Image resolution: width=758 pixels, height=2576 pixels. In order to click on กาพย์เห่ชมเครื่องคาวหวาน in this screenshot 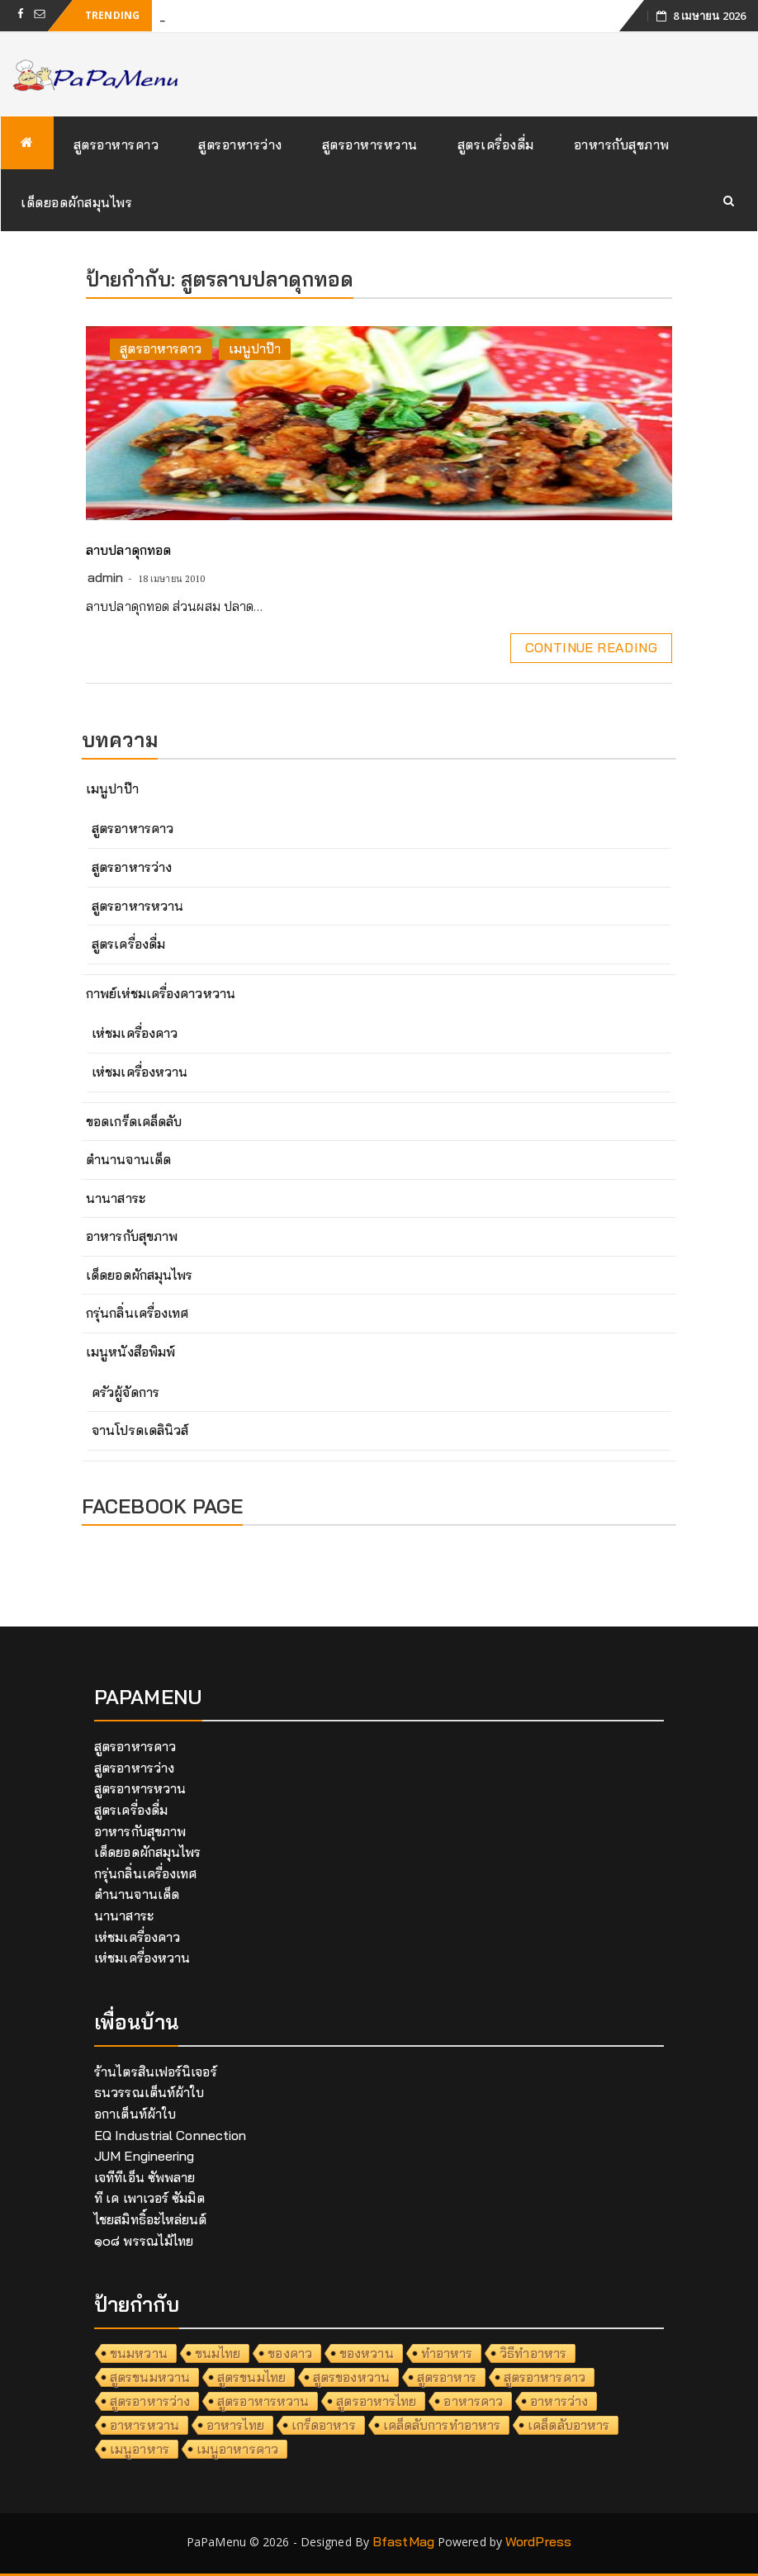, I will do `click(160, 993)`.